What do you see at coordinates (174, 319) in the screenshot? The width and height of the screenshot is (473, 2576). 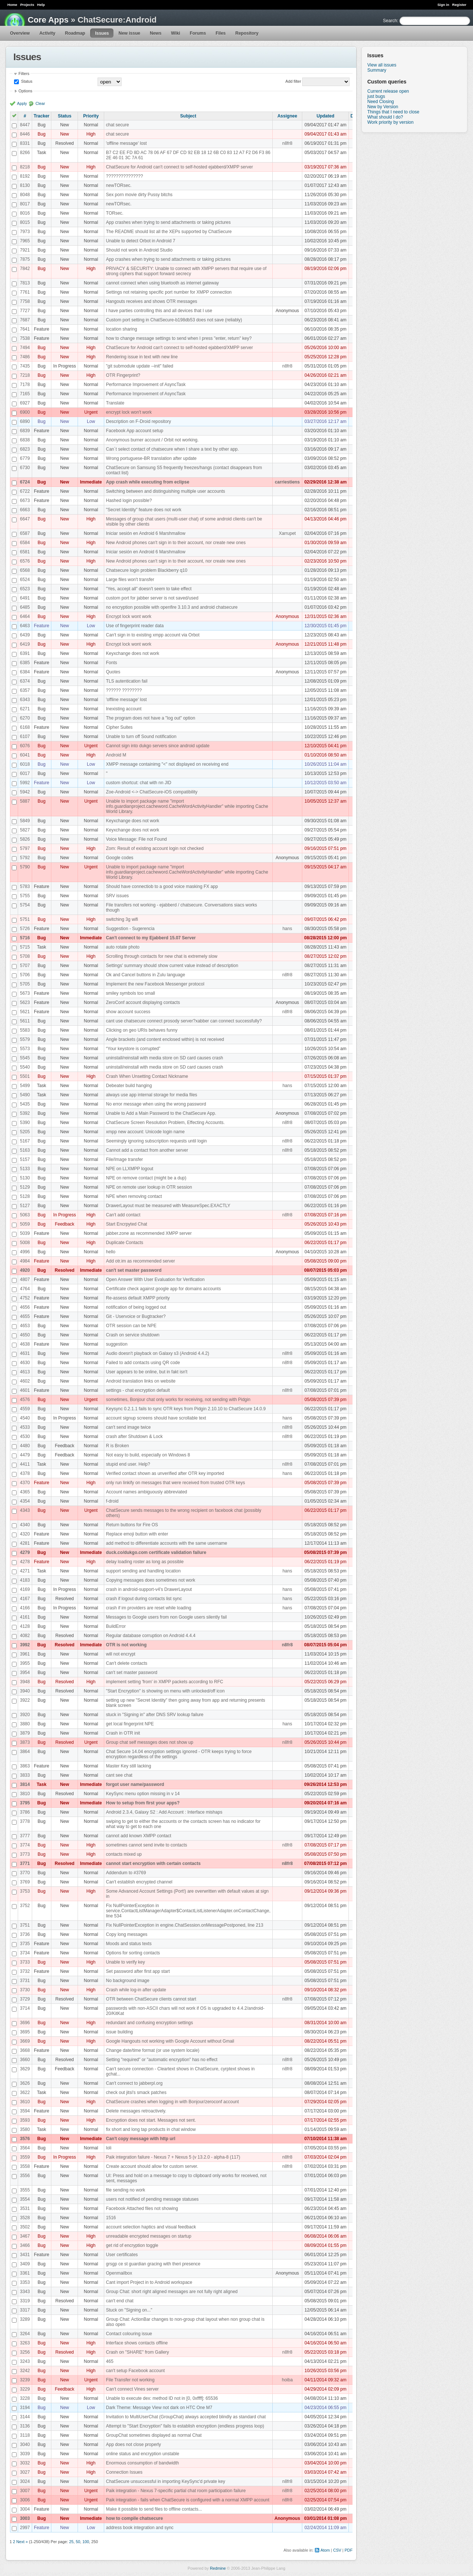 I see `Custom port setting in ChatSecure-b198db53 does not save (reliably)` at bounding box center [174, 319].